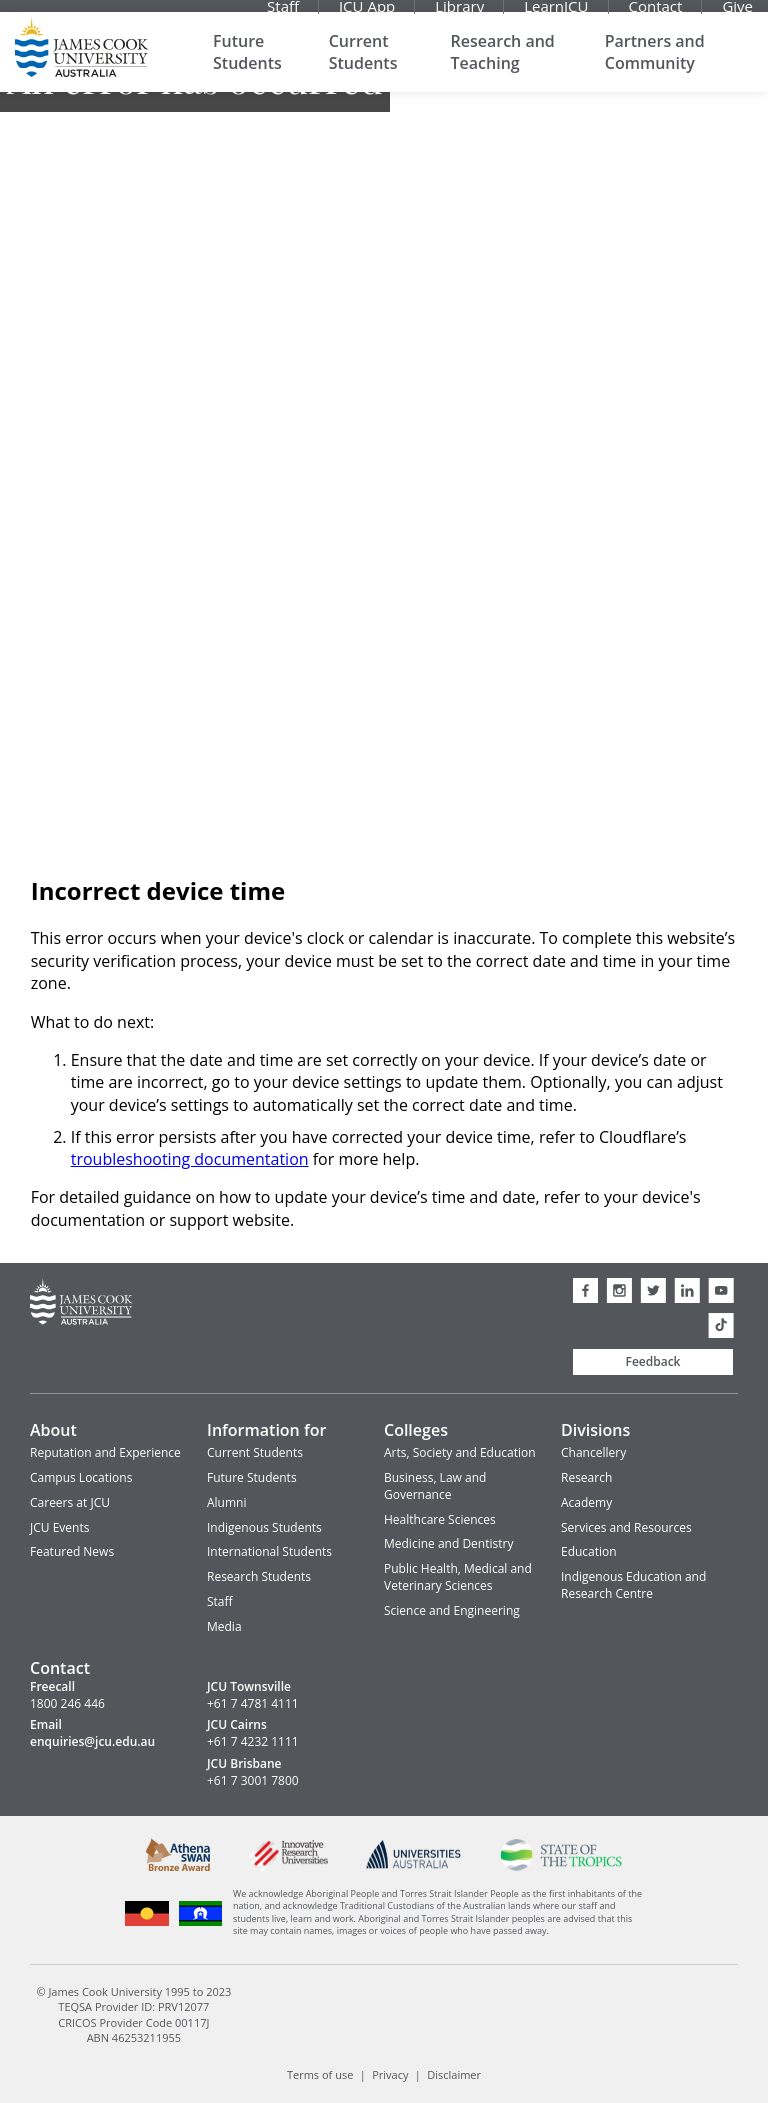 This screenshot has height=2103, width=768. I want to click on Careers at JCU, so click(70, 1502).